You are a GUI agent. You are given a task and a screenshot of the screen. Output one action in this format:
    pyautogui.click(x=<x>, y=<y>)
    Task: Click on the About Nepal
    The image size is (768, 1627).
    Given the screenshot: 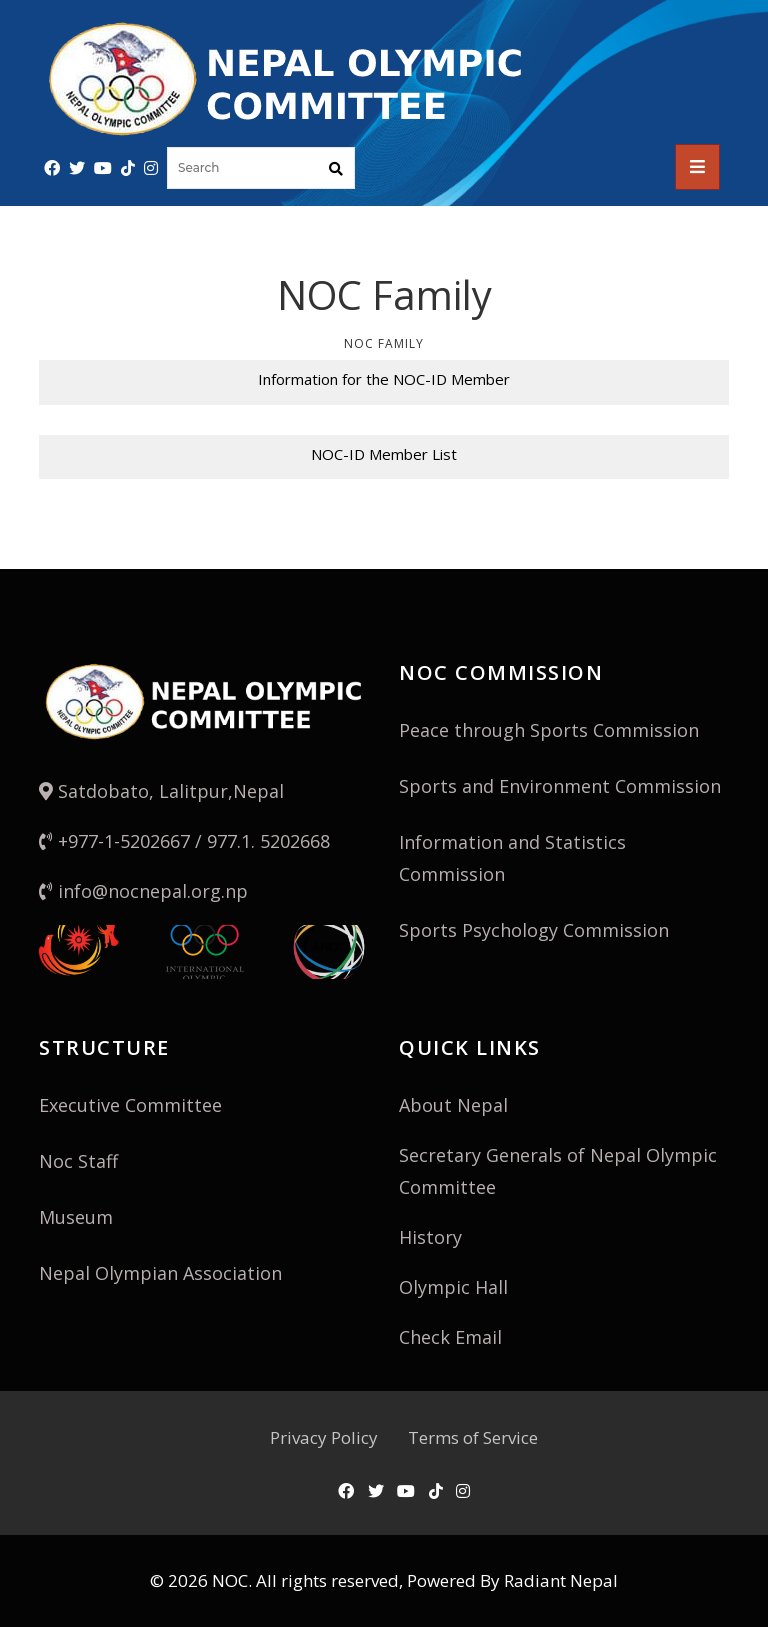 What is the action you would take?
    pyautogui.click(x=453, y=1105)
    